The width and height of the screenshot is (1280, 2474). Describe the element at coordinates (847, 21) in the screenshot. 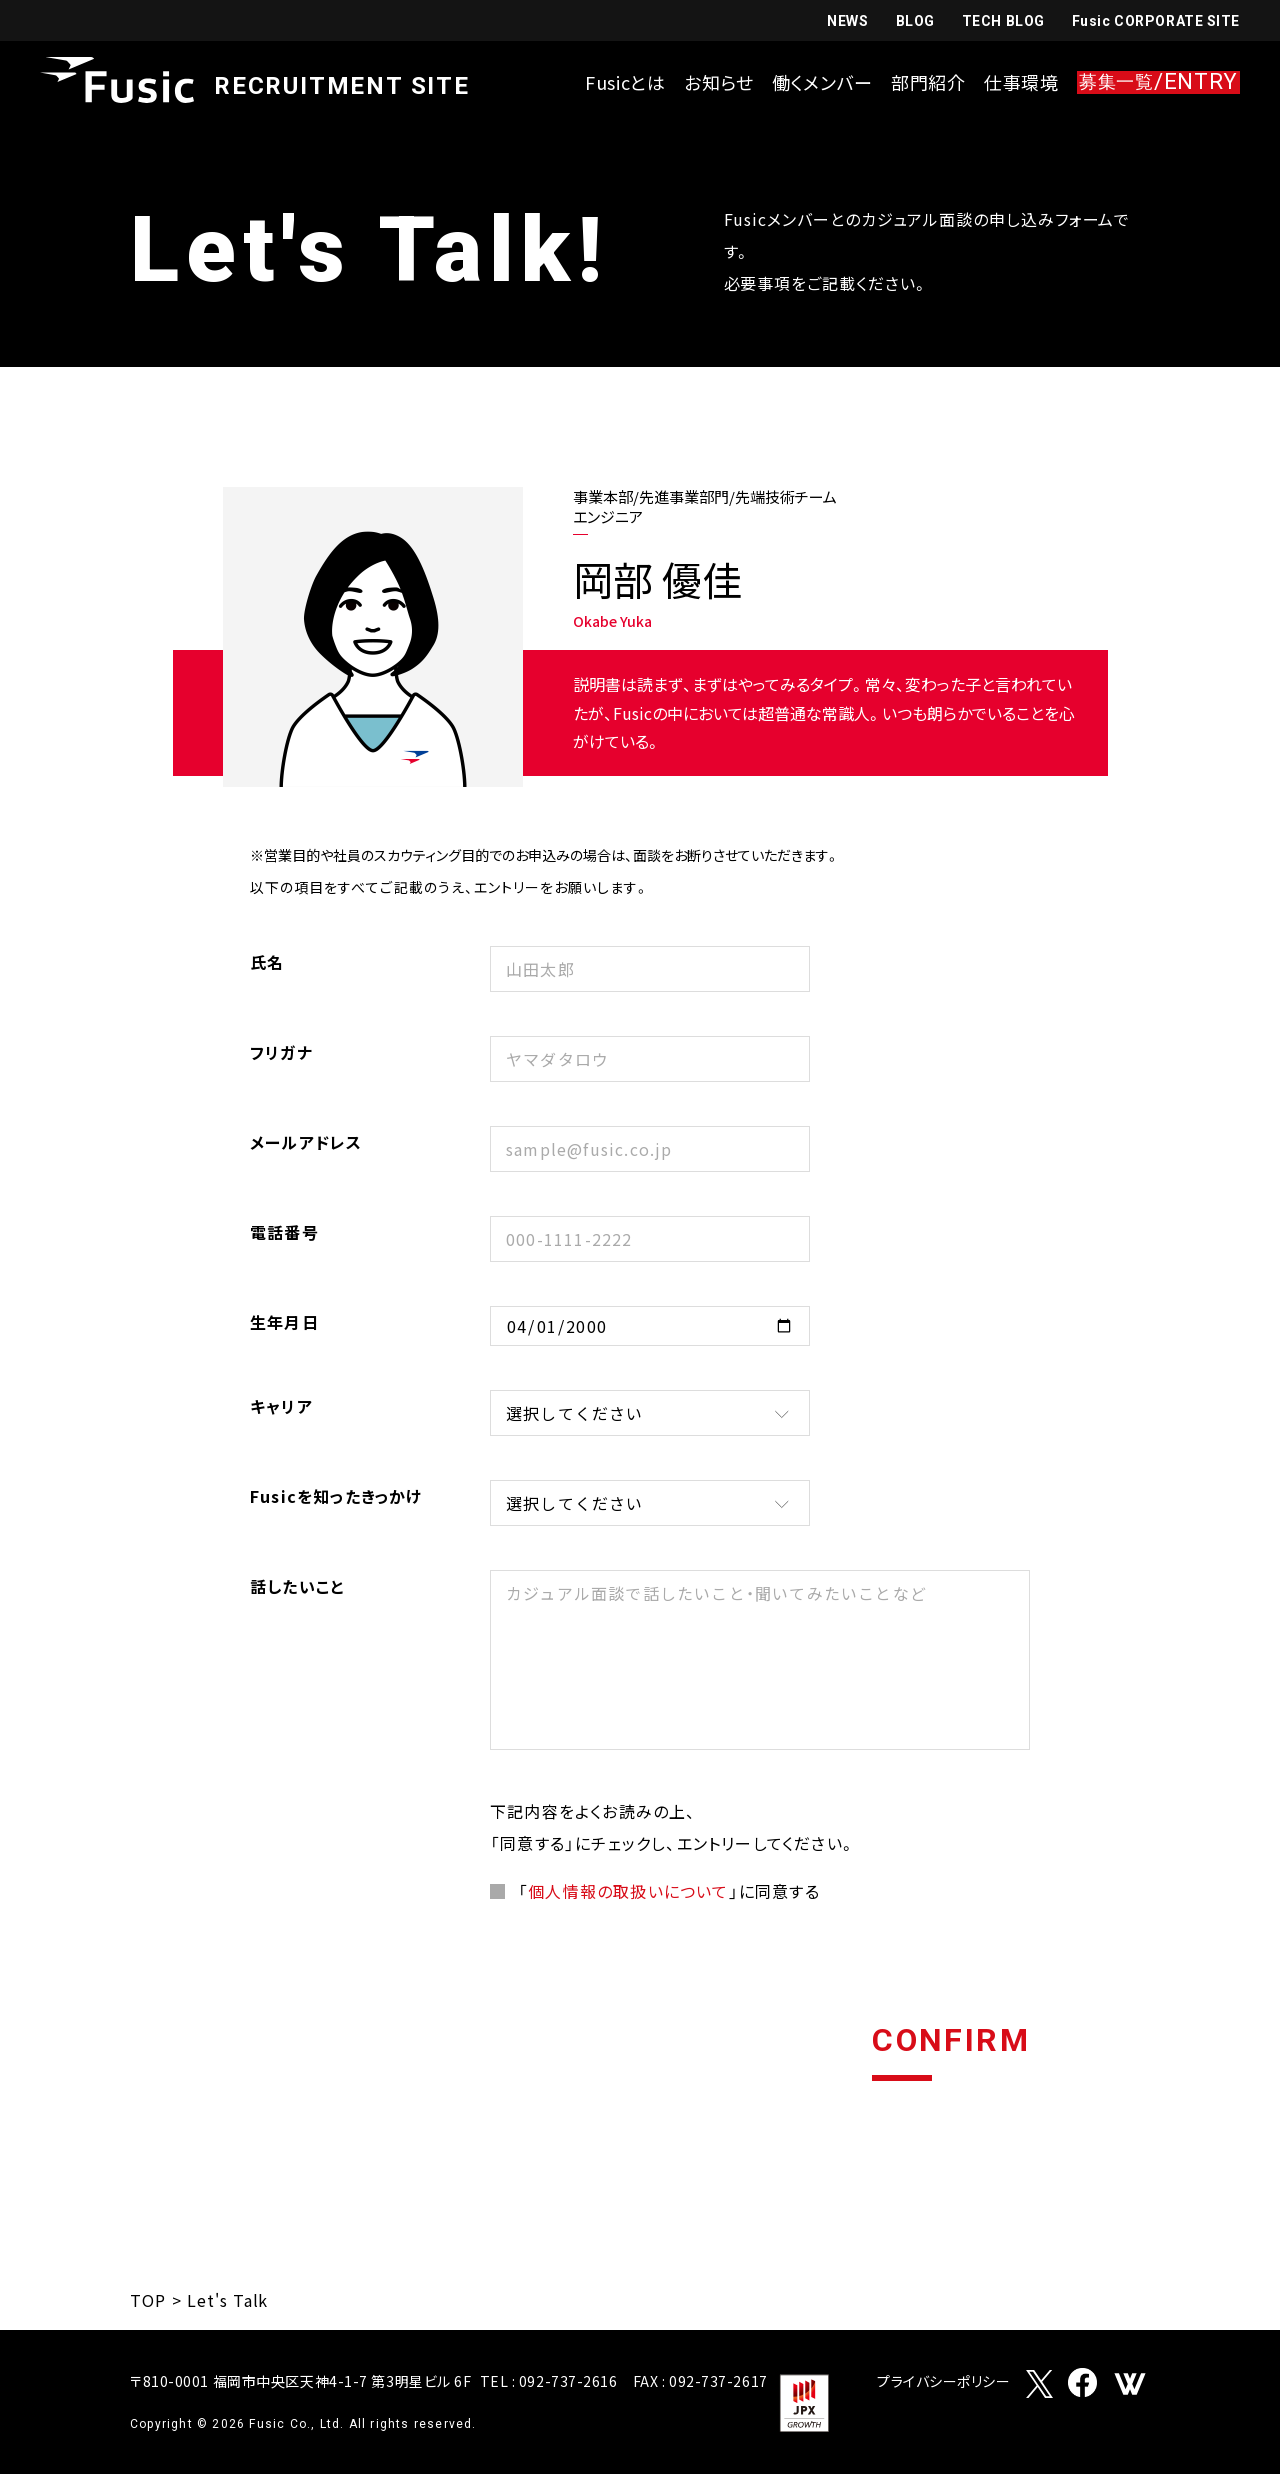

I see `NEWS` at that location.